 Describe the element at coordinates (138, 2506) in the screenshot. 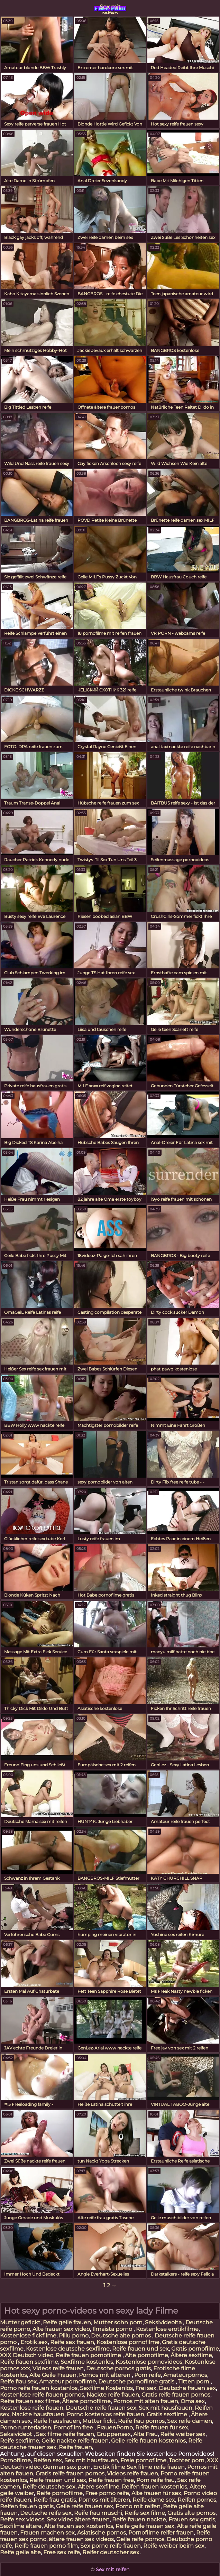

I see `Porno mit reifen` at that location.